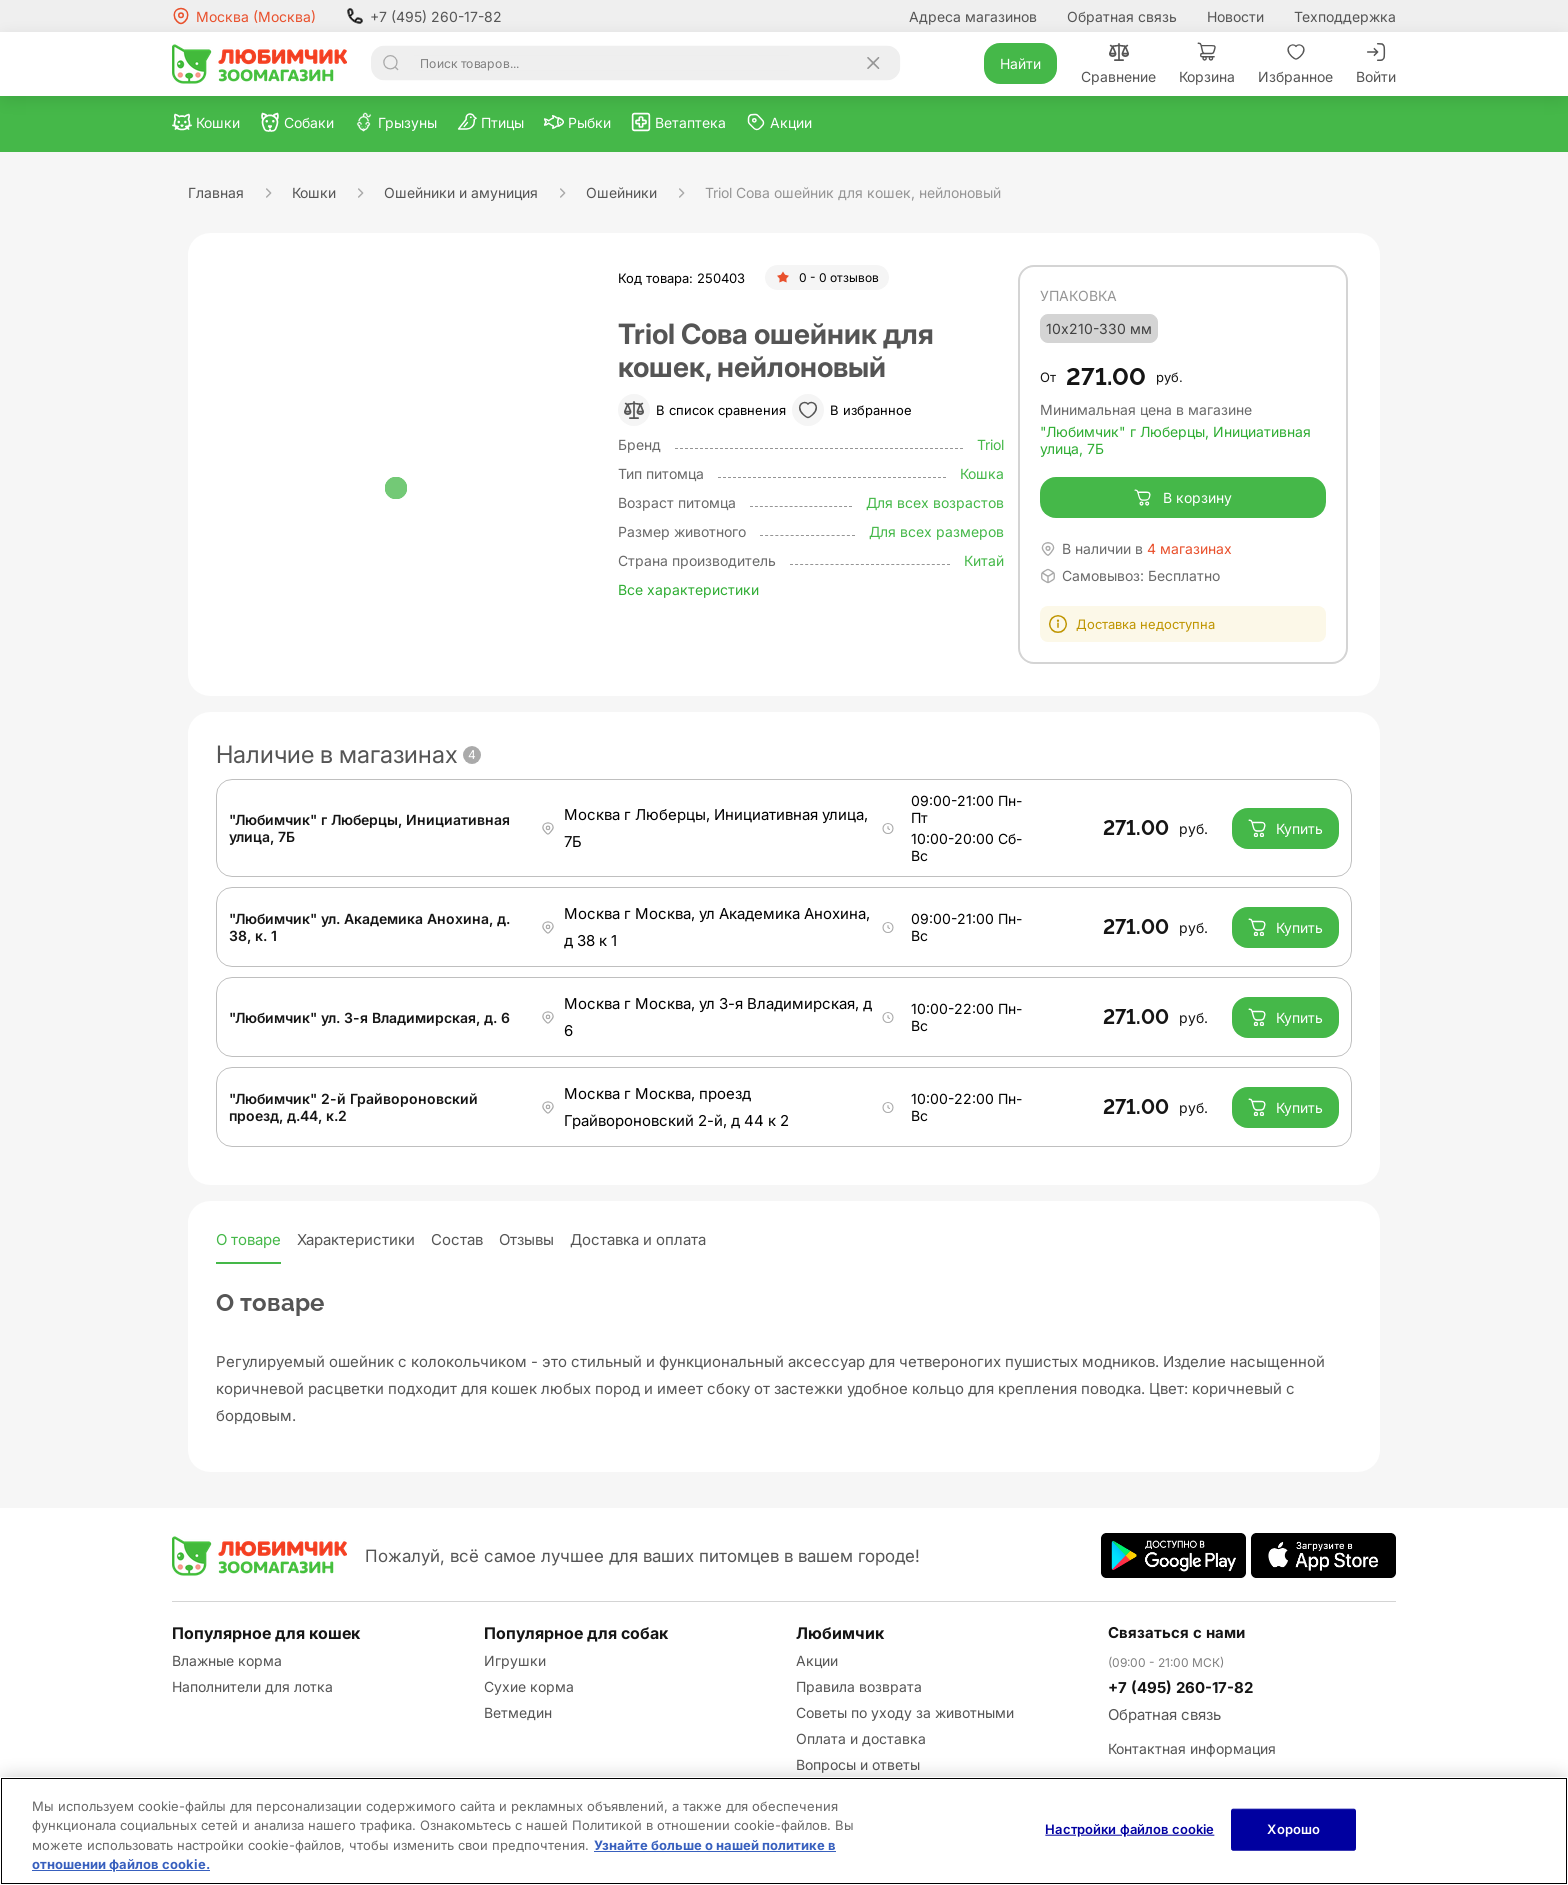 The height and width of the screenshot is (1885, 1568). What do you see at coordinates (227, 1660) in the screenshot?
I see `Влажные корма` at bounding box center [227, 1660].